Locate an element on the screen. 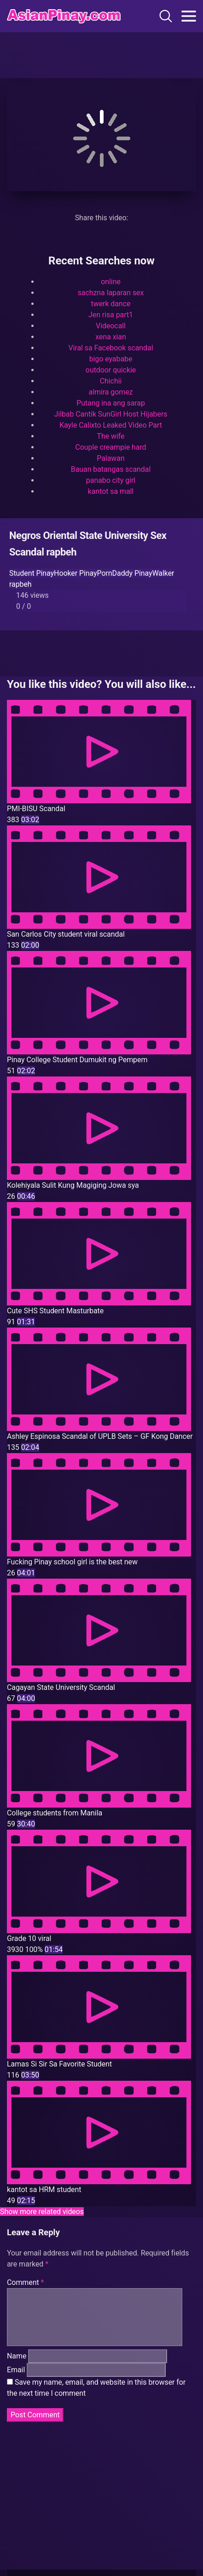  sachzna laparan sex is located at coordinates (111, 292).